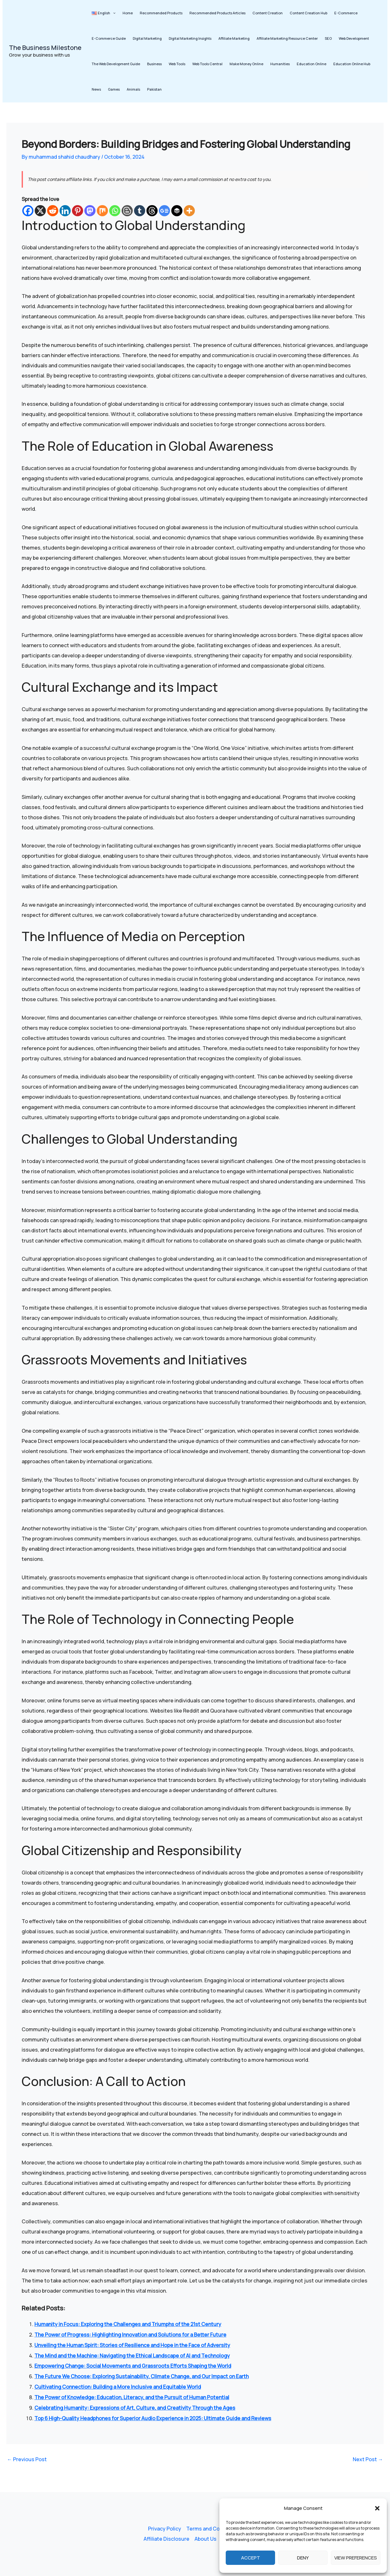 Image resolution: width=390 pixels, height=2576 pixels. I want to click on Digital Marketing Insights, so click(190, 38).